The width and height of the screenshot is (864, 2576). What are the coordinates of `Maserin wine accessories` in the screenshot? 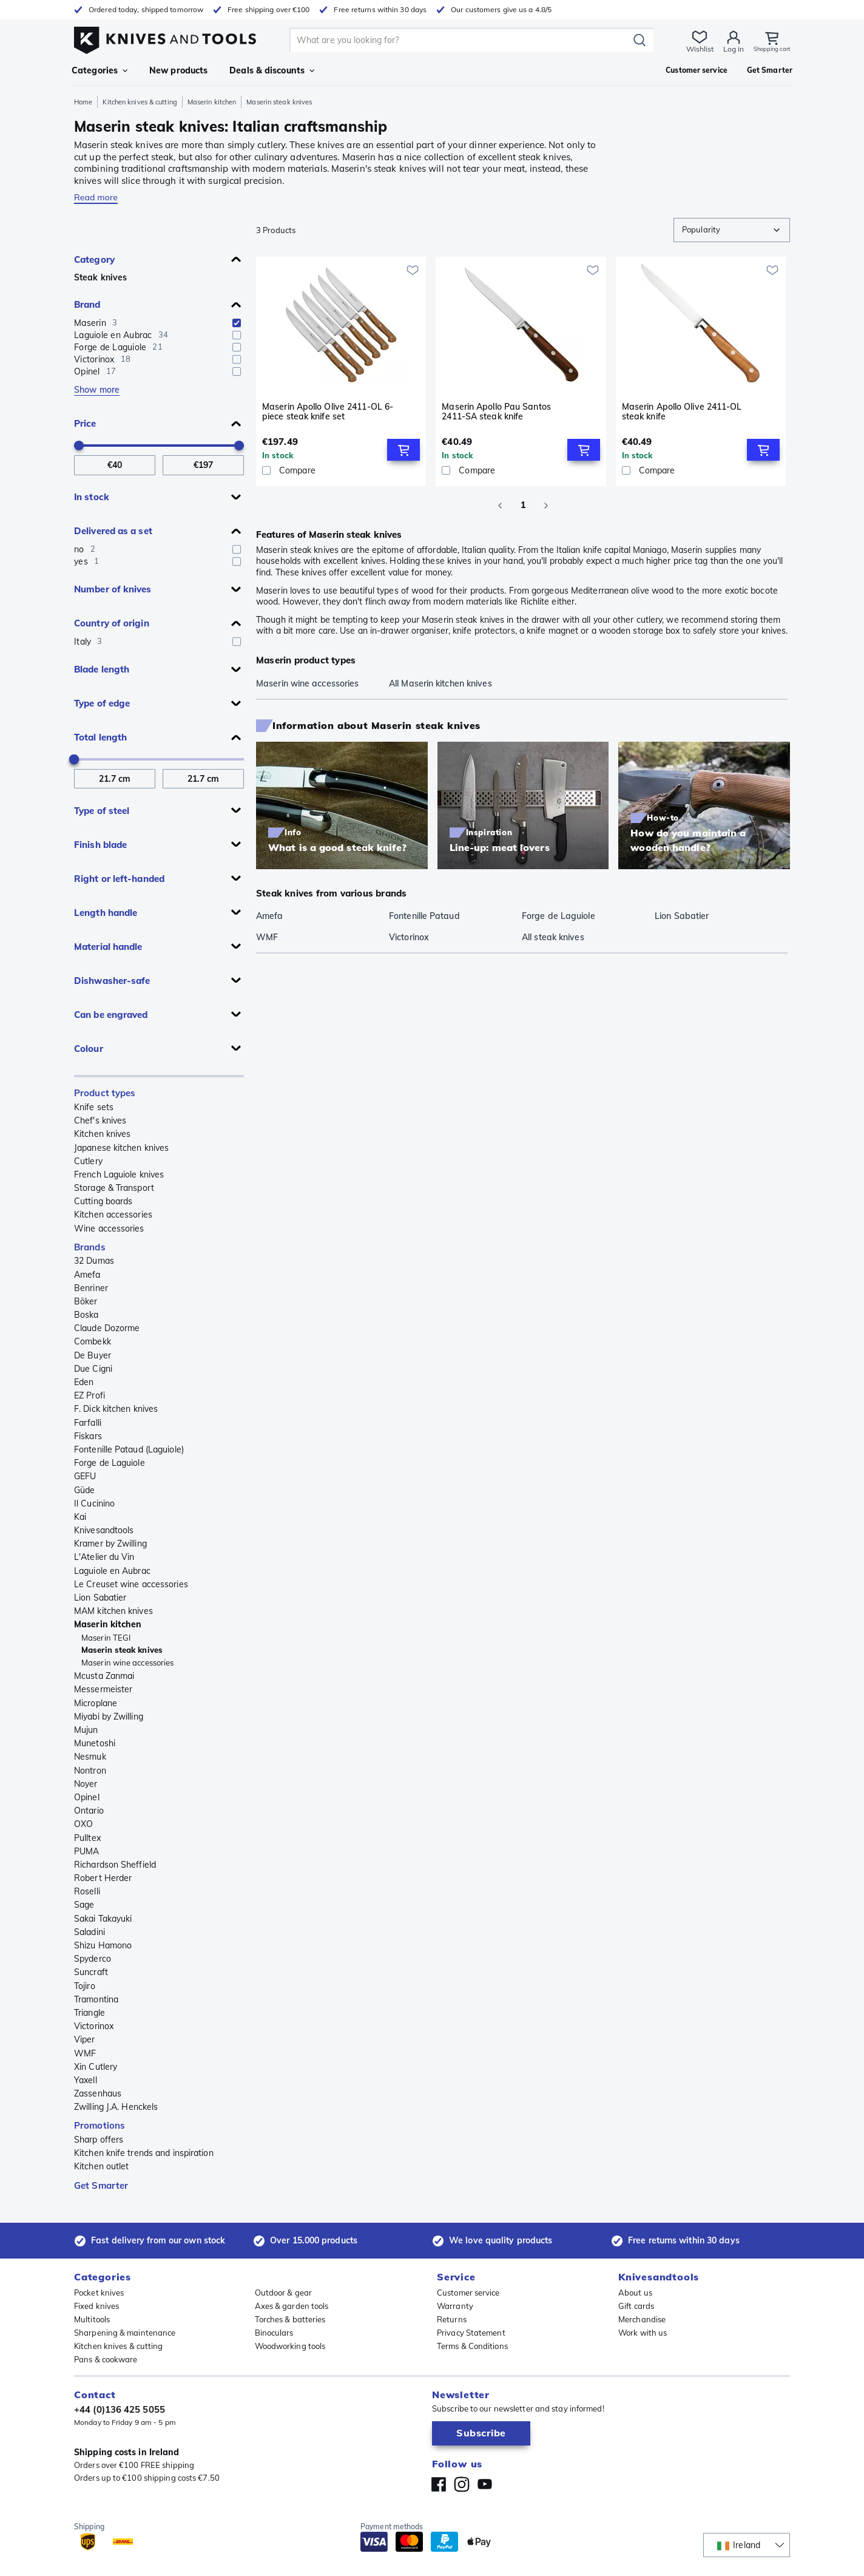 It's located at (127, 1662).